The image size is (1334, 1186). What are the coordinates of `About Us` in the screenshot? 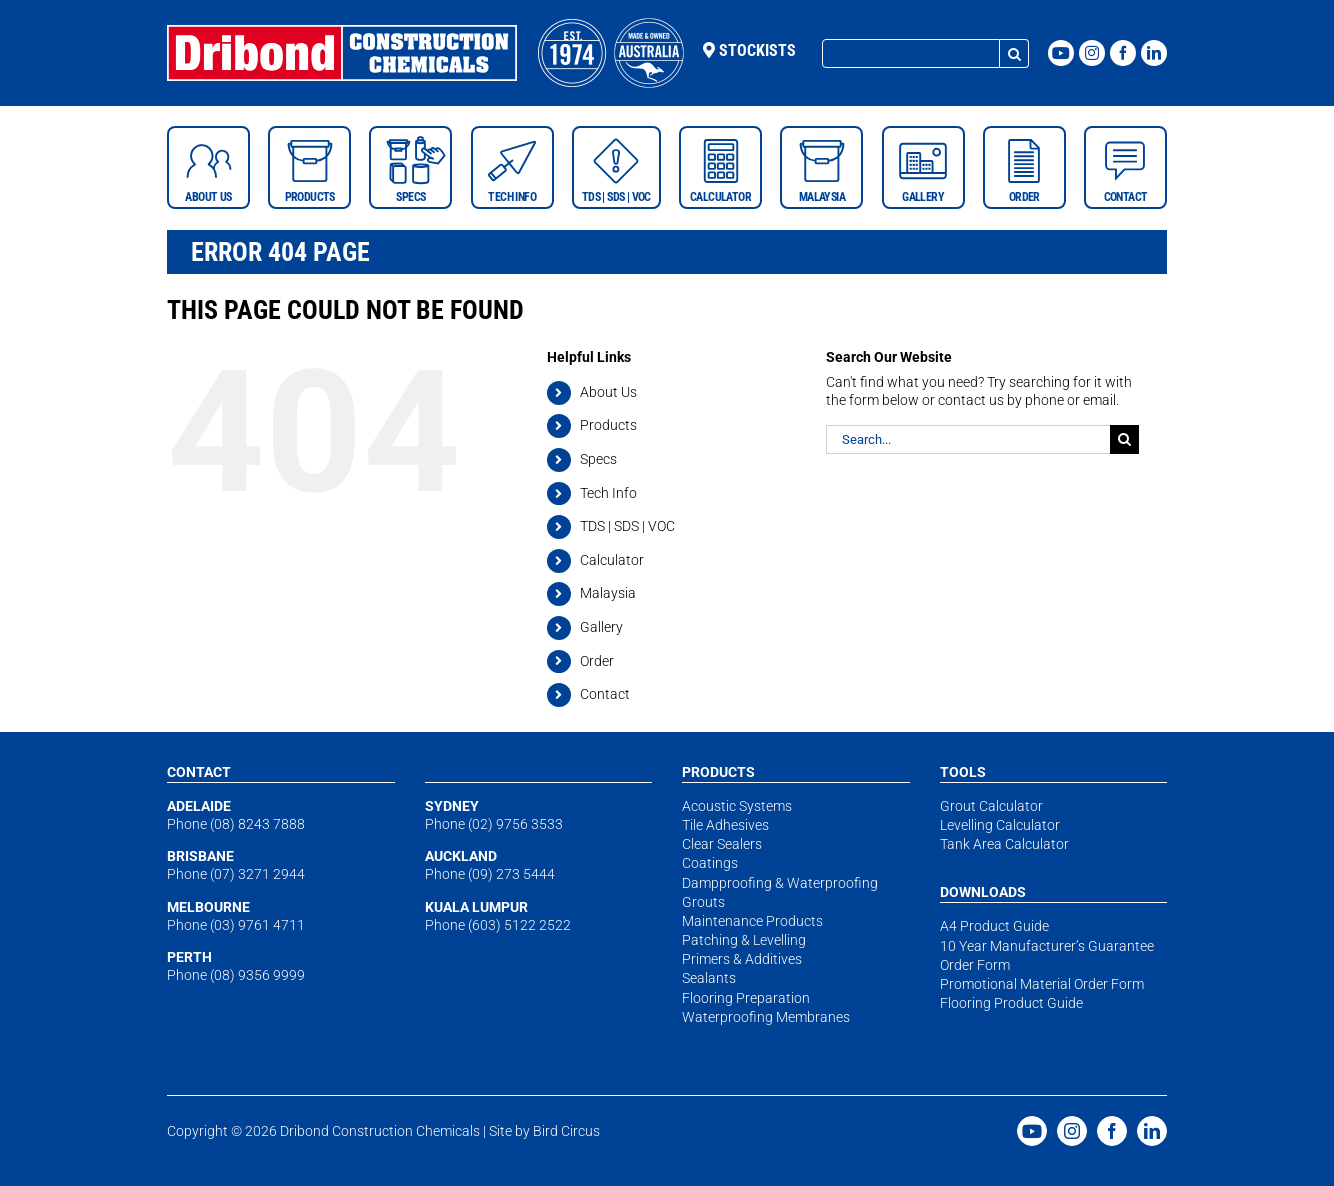 It's located at (608, 392).